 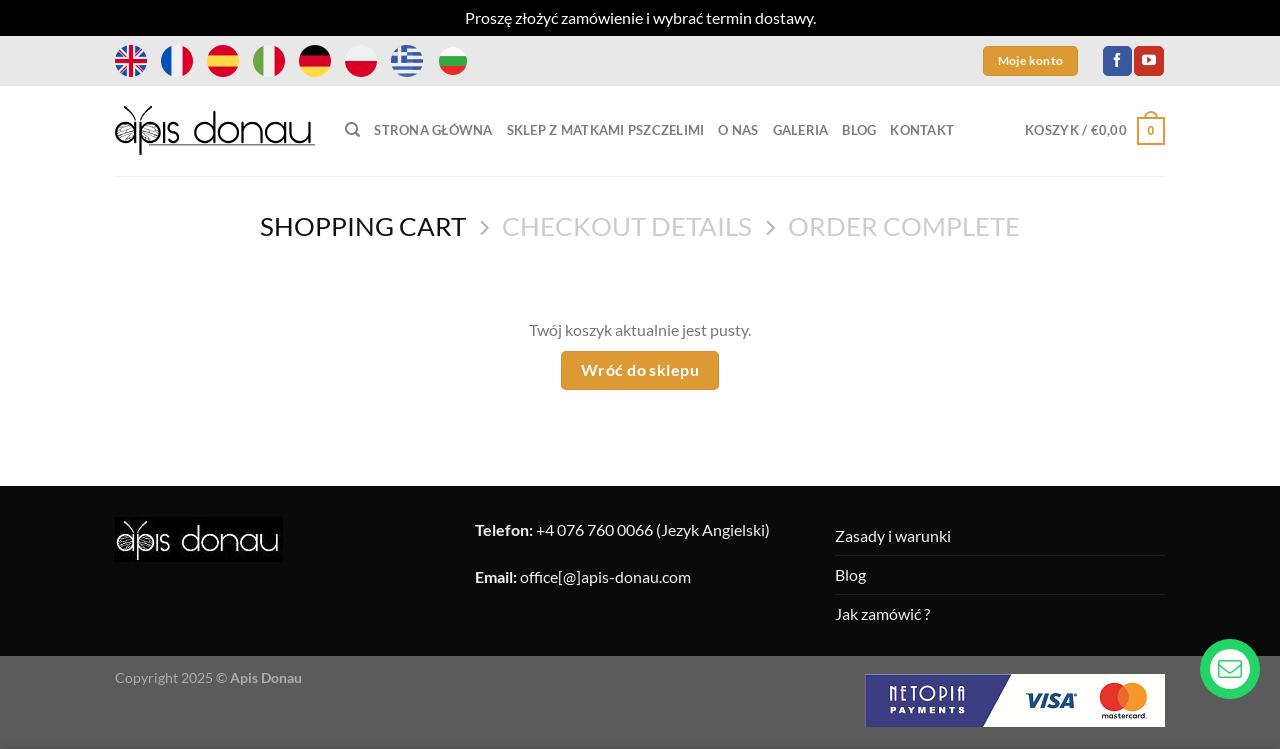 What do you see at coordinates (363, 226) in the screenshot?
I see `Shopping Cart` at bounding box center [363, 226].